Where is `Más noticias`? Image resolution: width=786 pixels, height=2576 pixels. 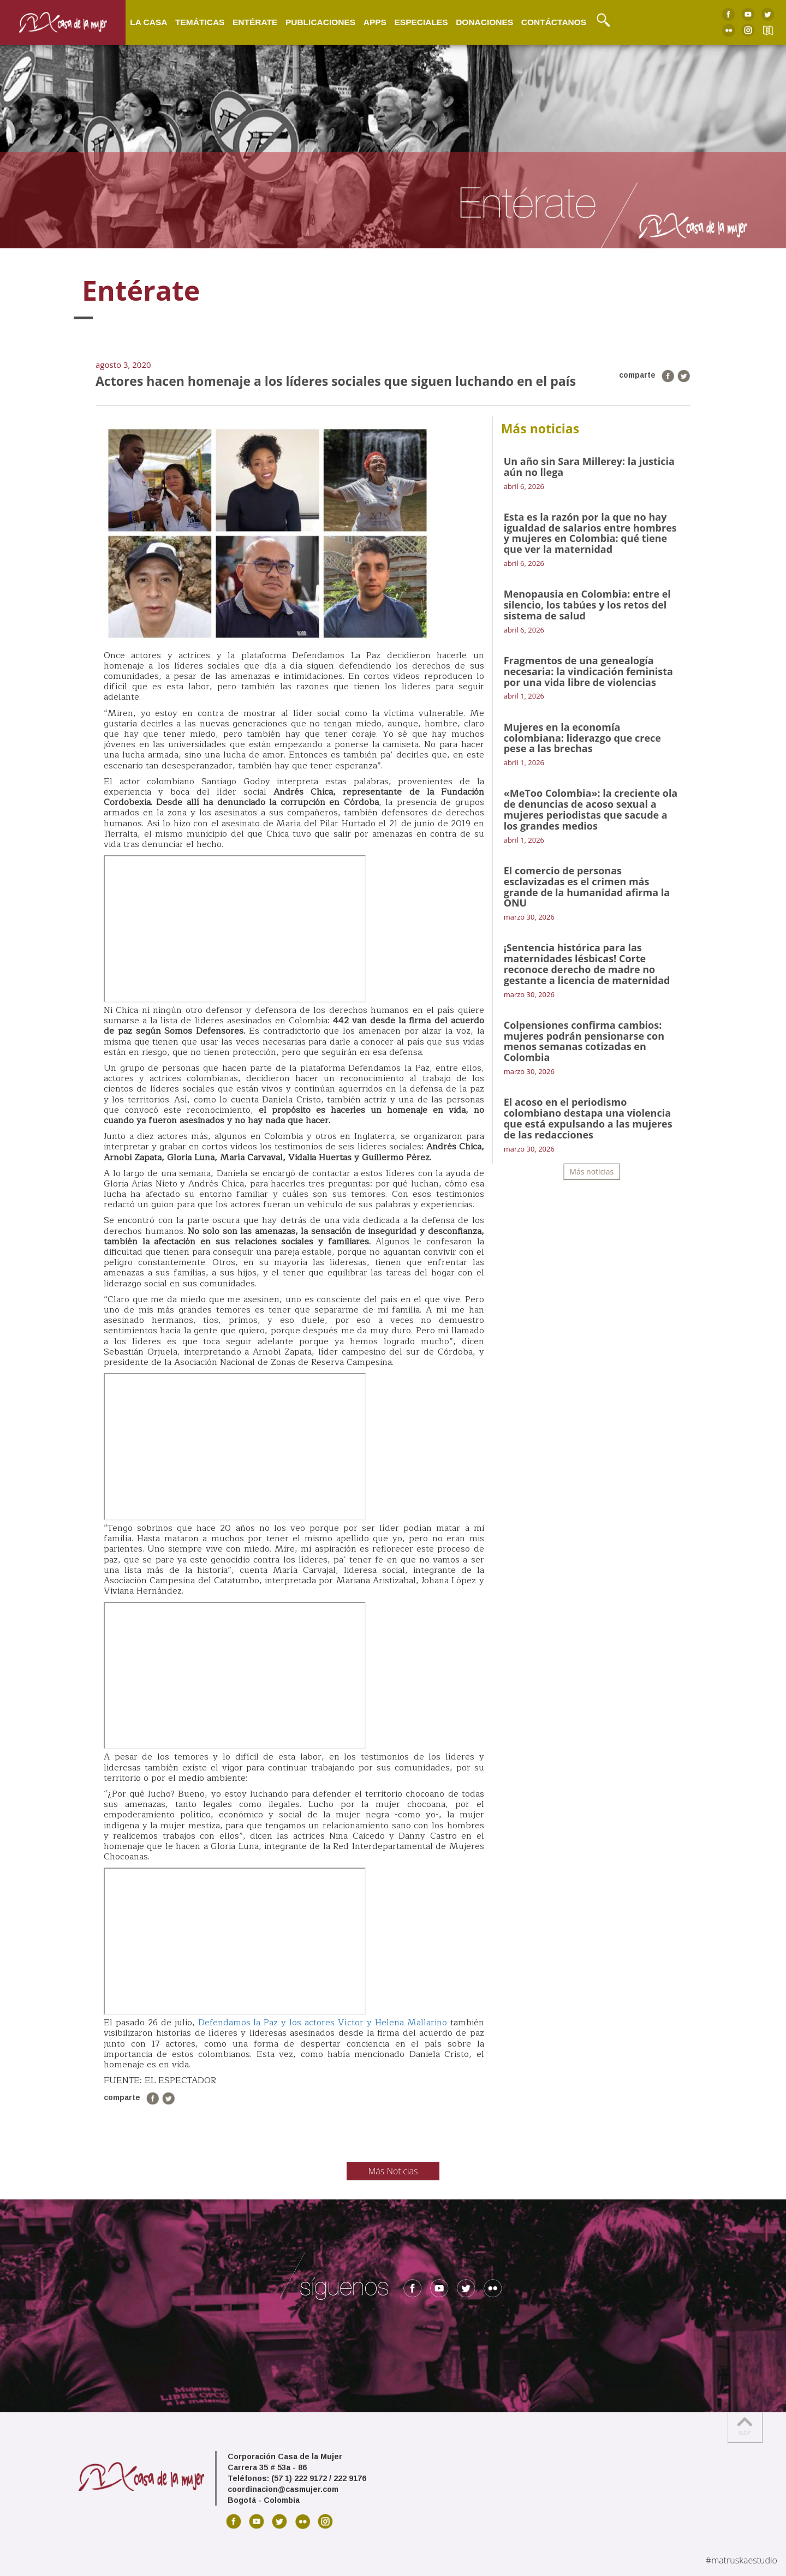
Más noticias is located at coordinates (591, 1171).